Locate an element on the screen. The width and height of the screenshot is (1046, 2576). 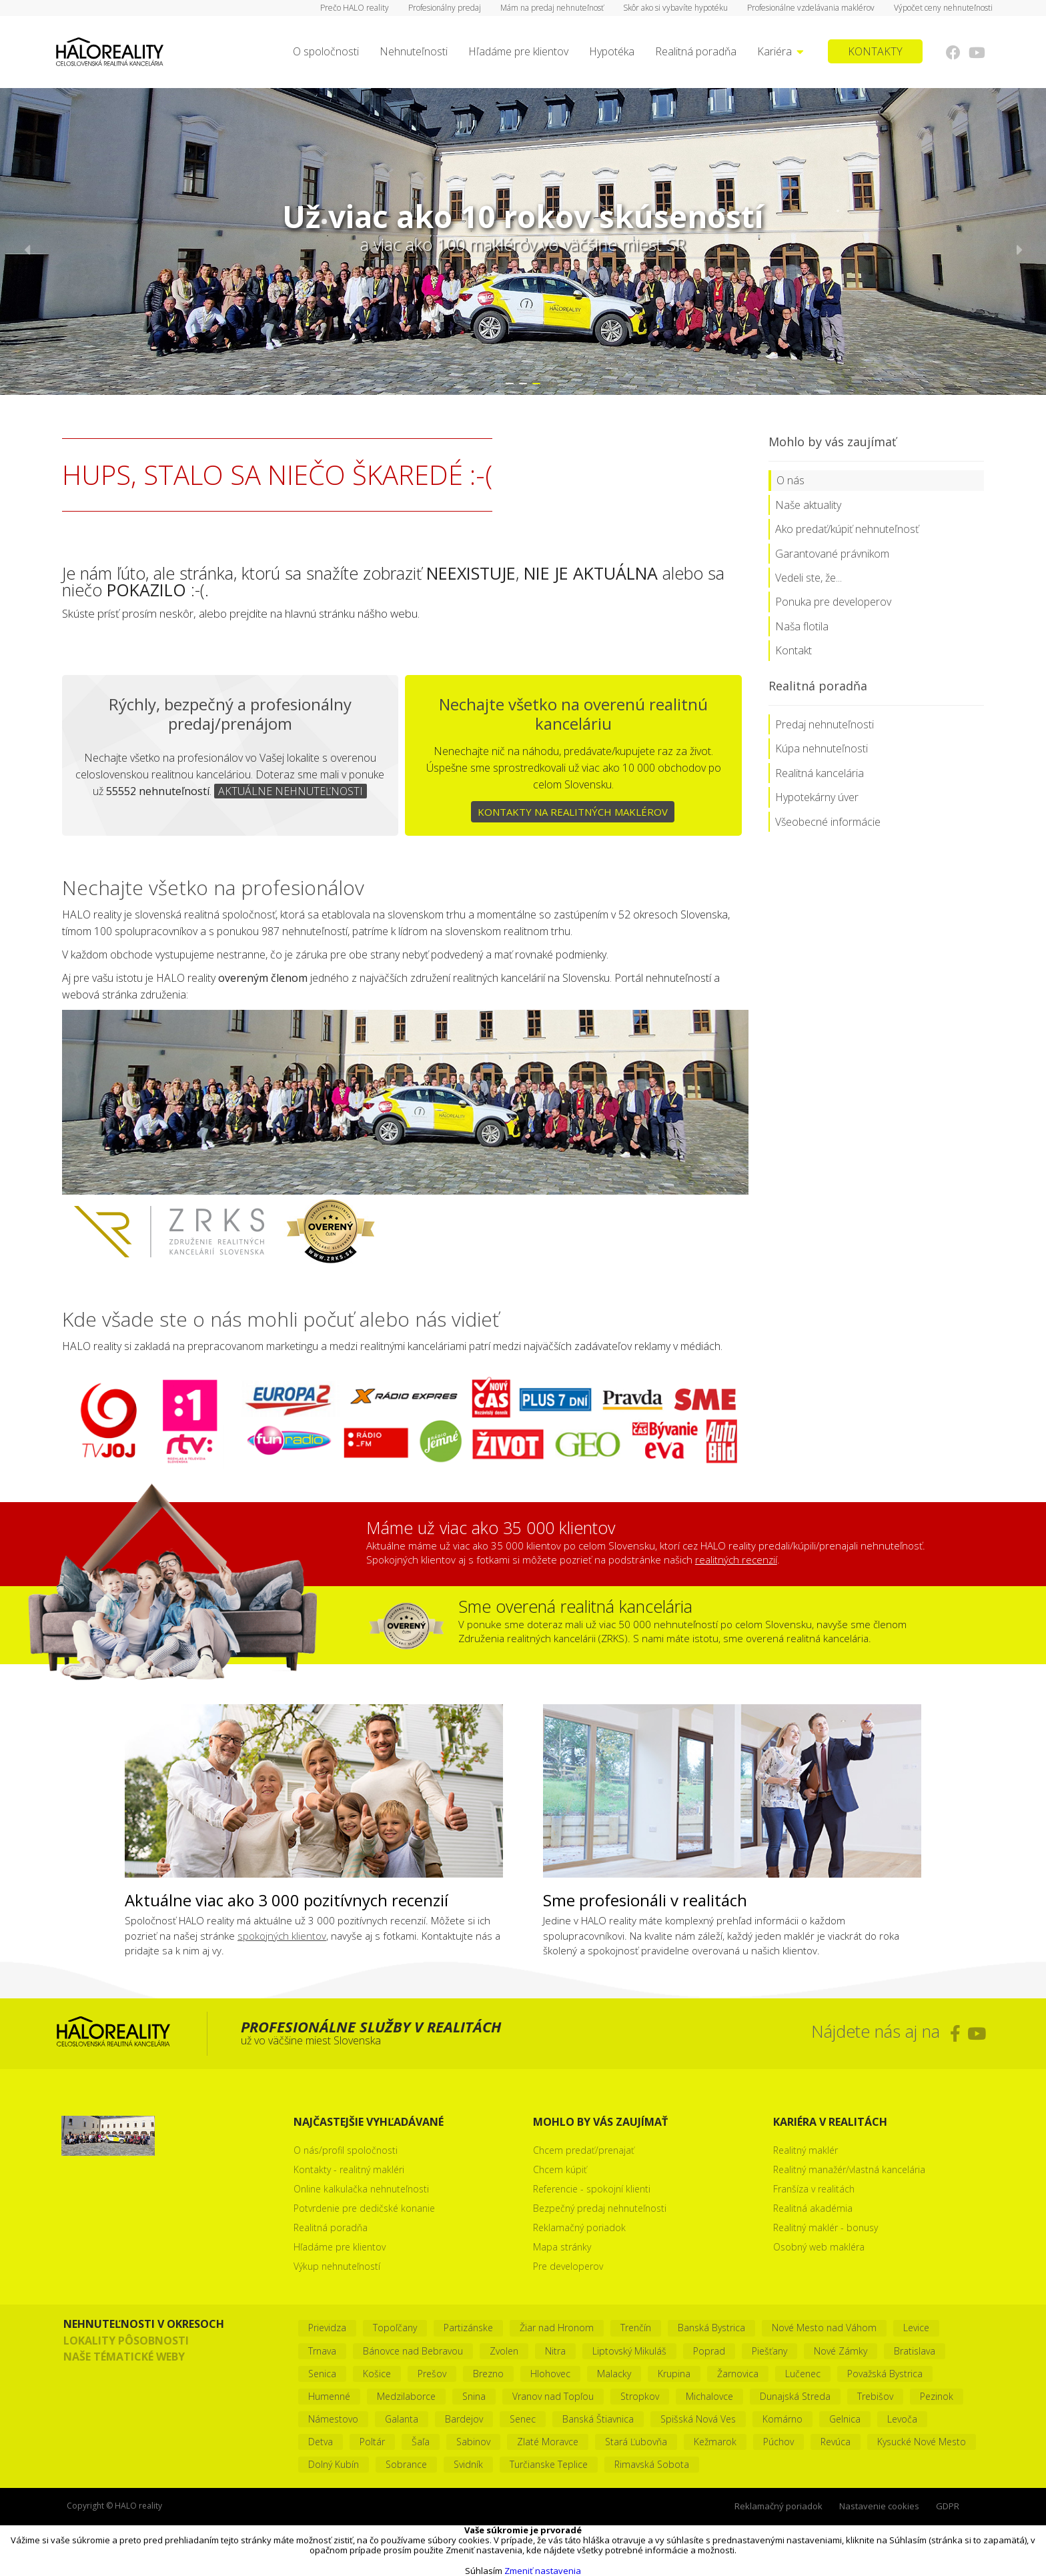
Realitný maklér - bonusy is located at coordinates (825, 2227).